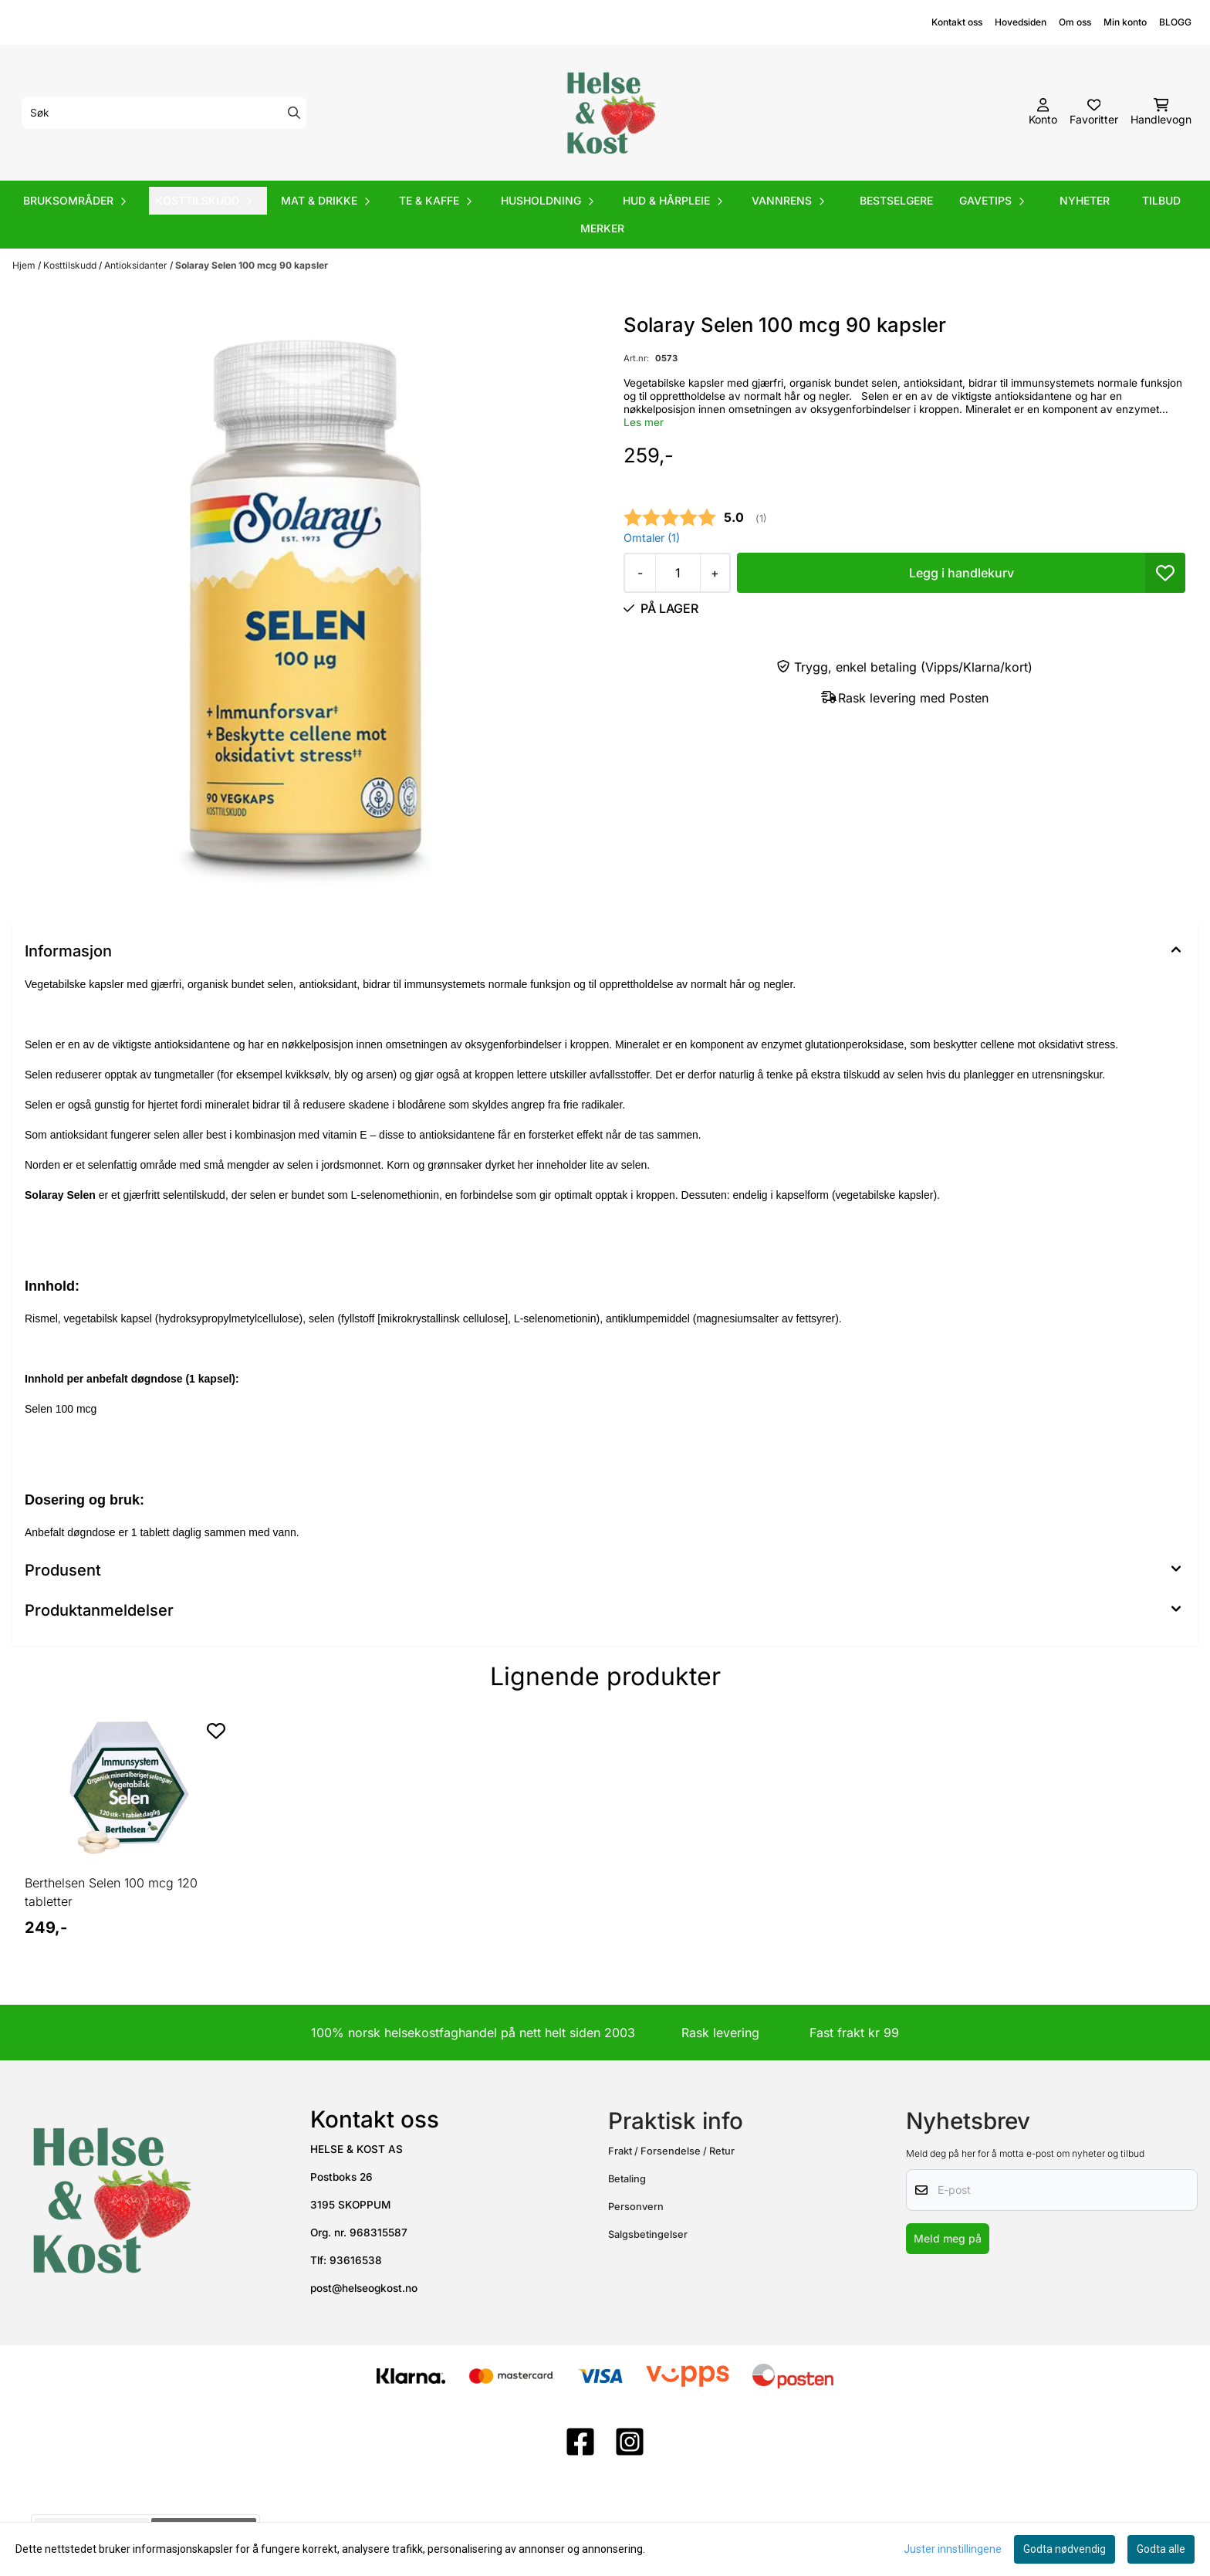 This screenshot has height=2576, width=1210. What do you see at coordinates (137, 265) in the screenshot?
I see `Antioksidanter` at bounding box center [137, 265].